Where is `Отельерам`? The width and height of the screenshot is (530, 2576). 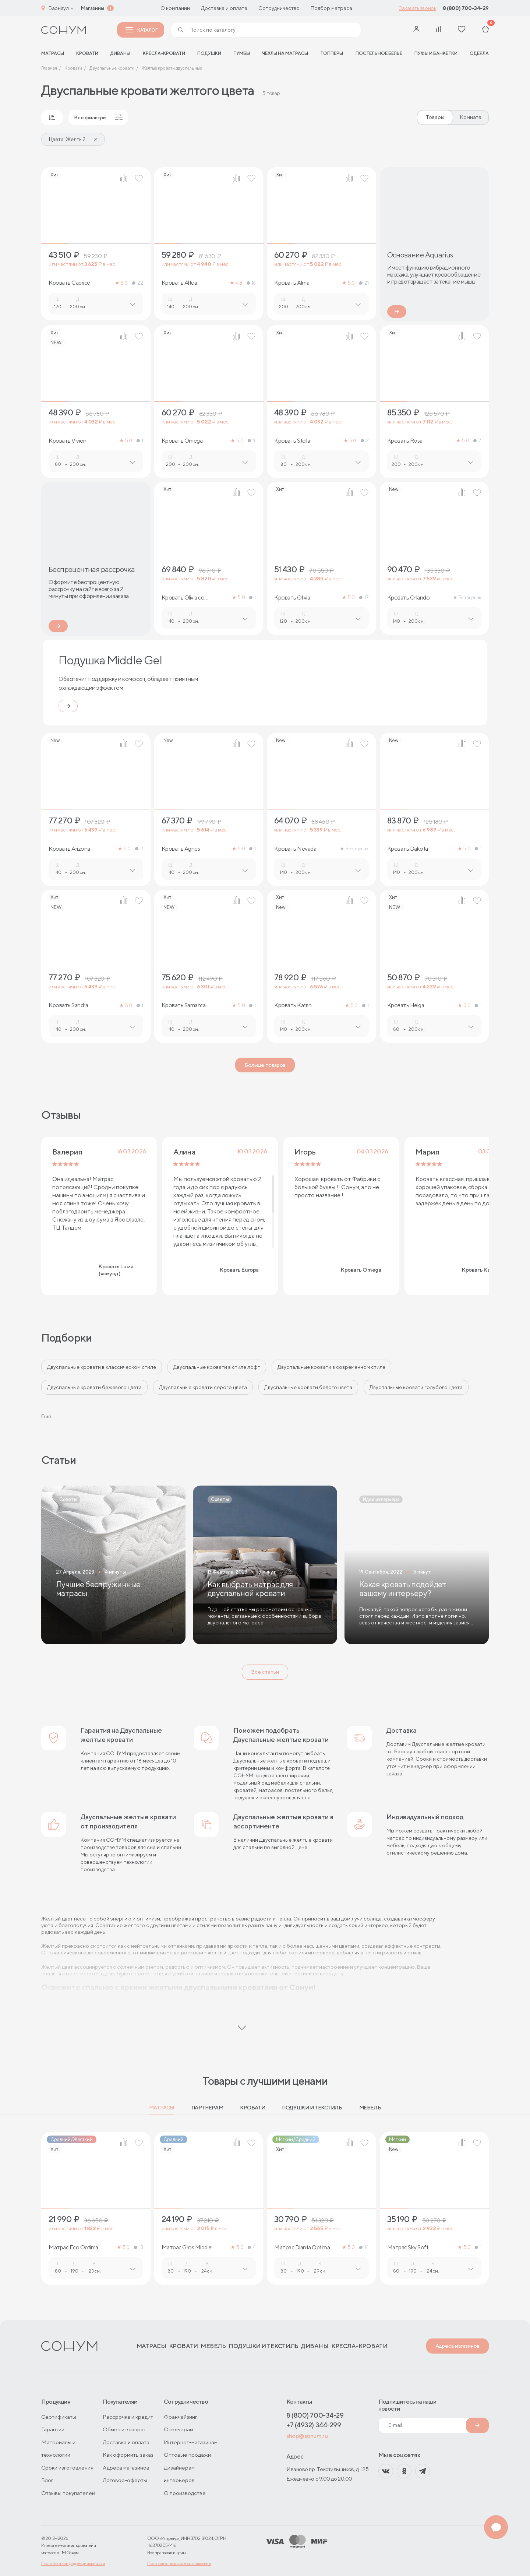
Отельерам is located at coordinates (178, 2429).